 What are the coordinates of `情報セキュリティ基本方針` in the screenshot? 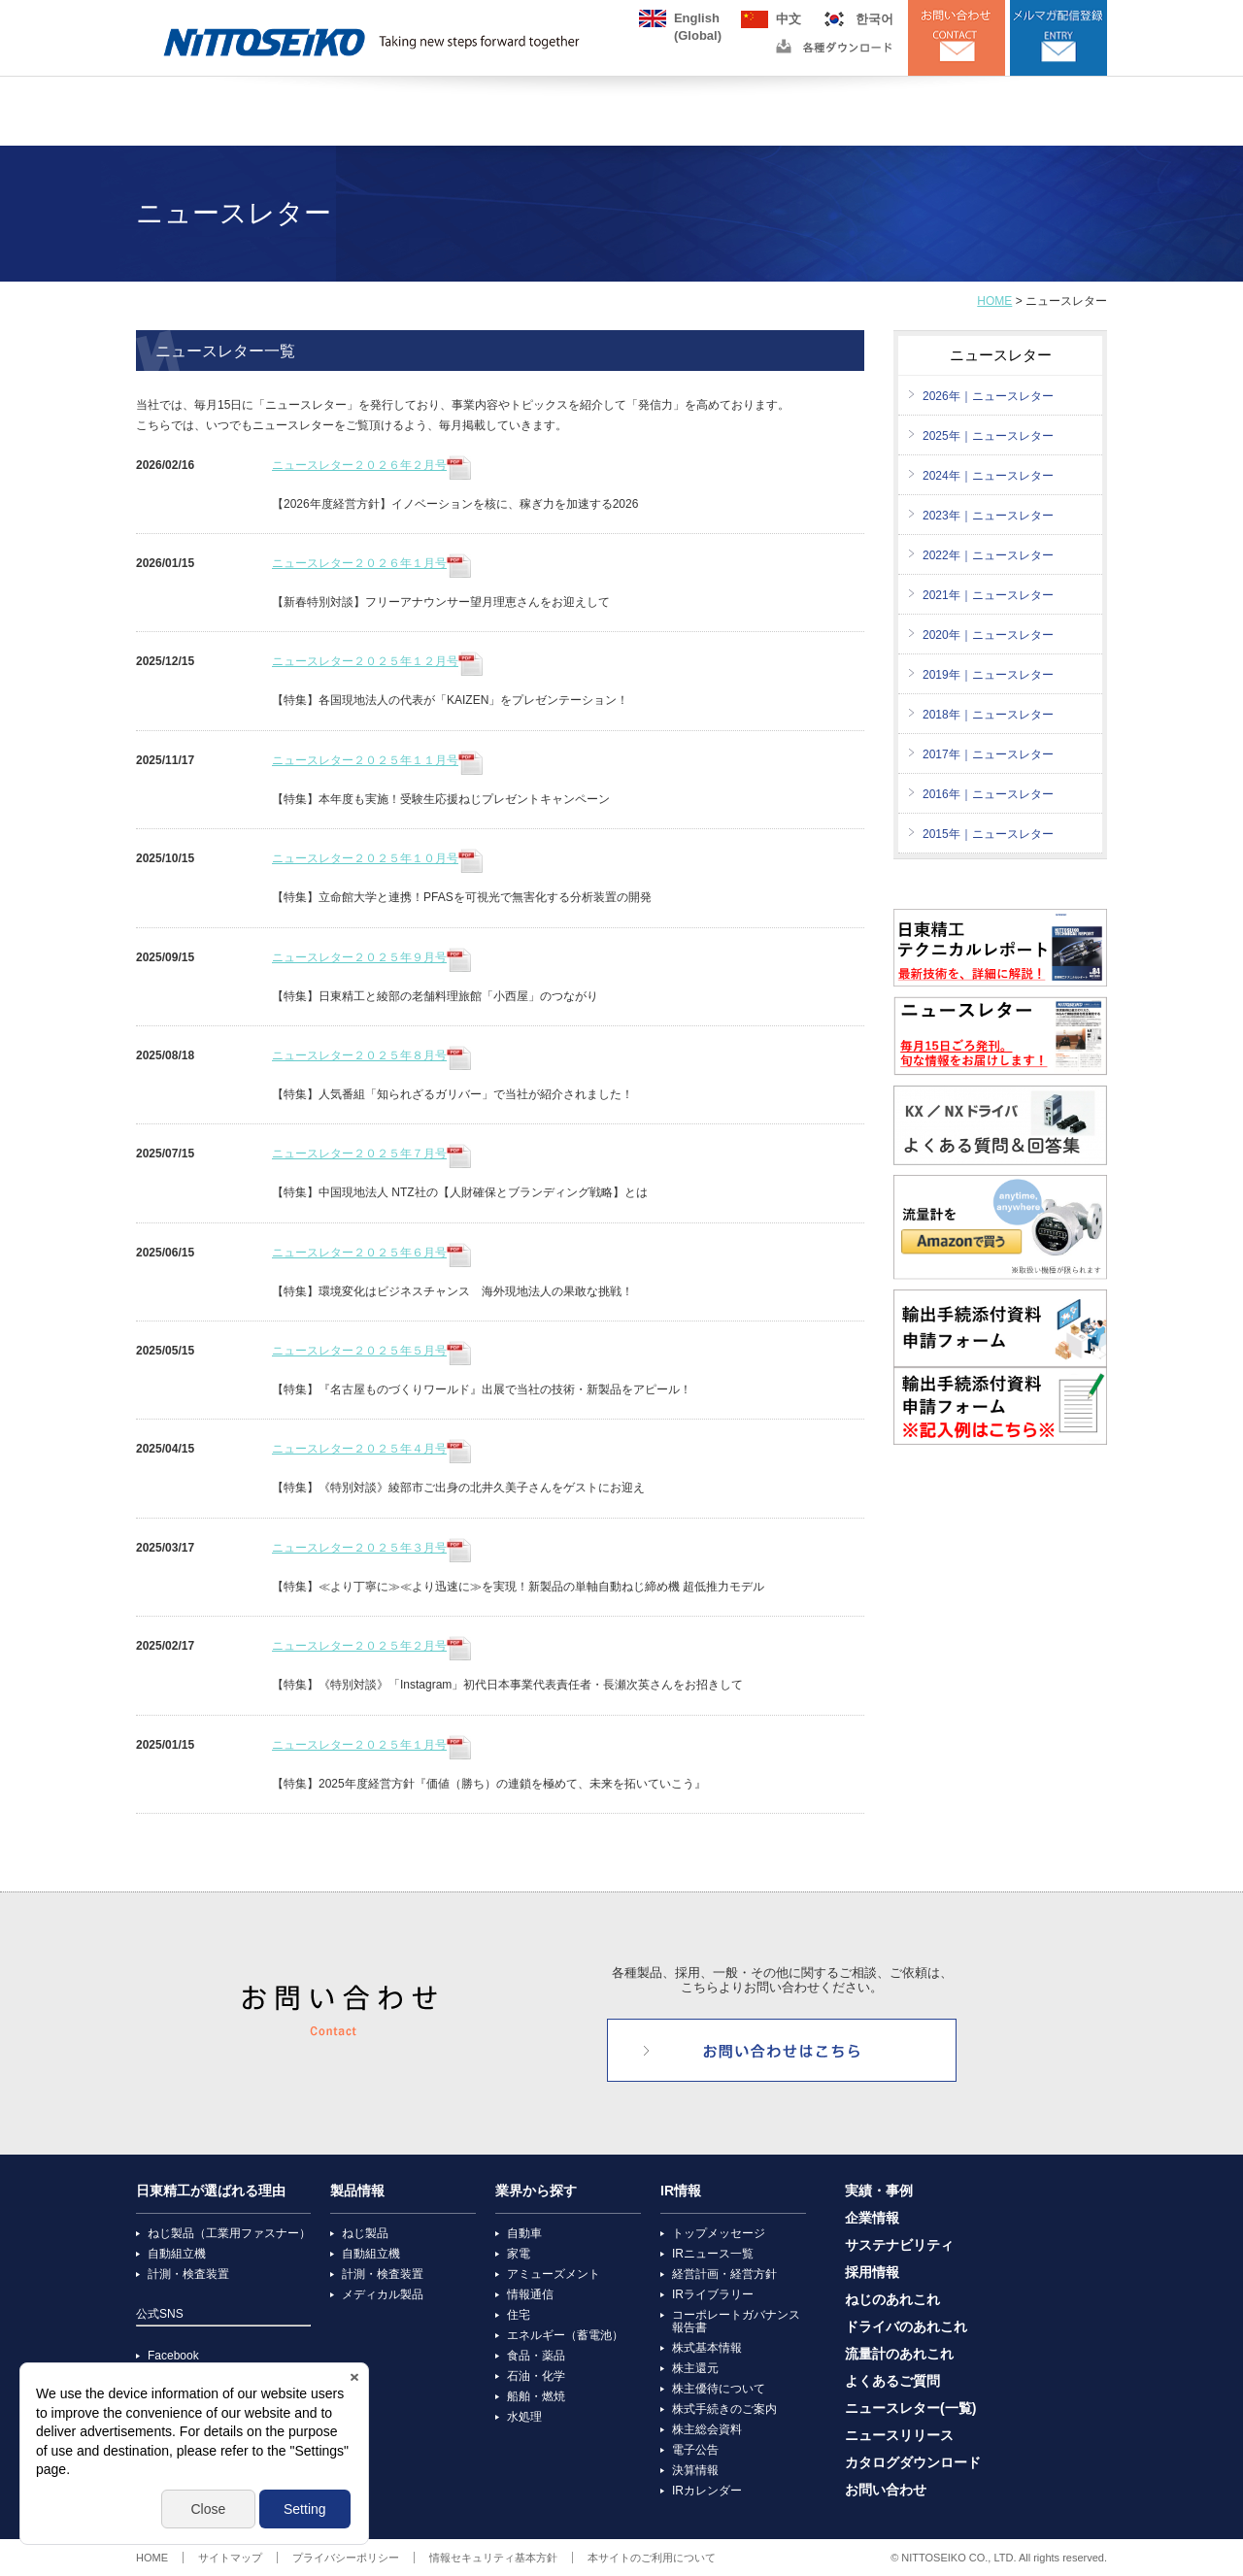 It's located at (493, 2557).